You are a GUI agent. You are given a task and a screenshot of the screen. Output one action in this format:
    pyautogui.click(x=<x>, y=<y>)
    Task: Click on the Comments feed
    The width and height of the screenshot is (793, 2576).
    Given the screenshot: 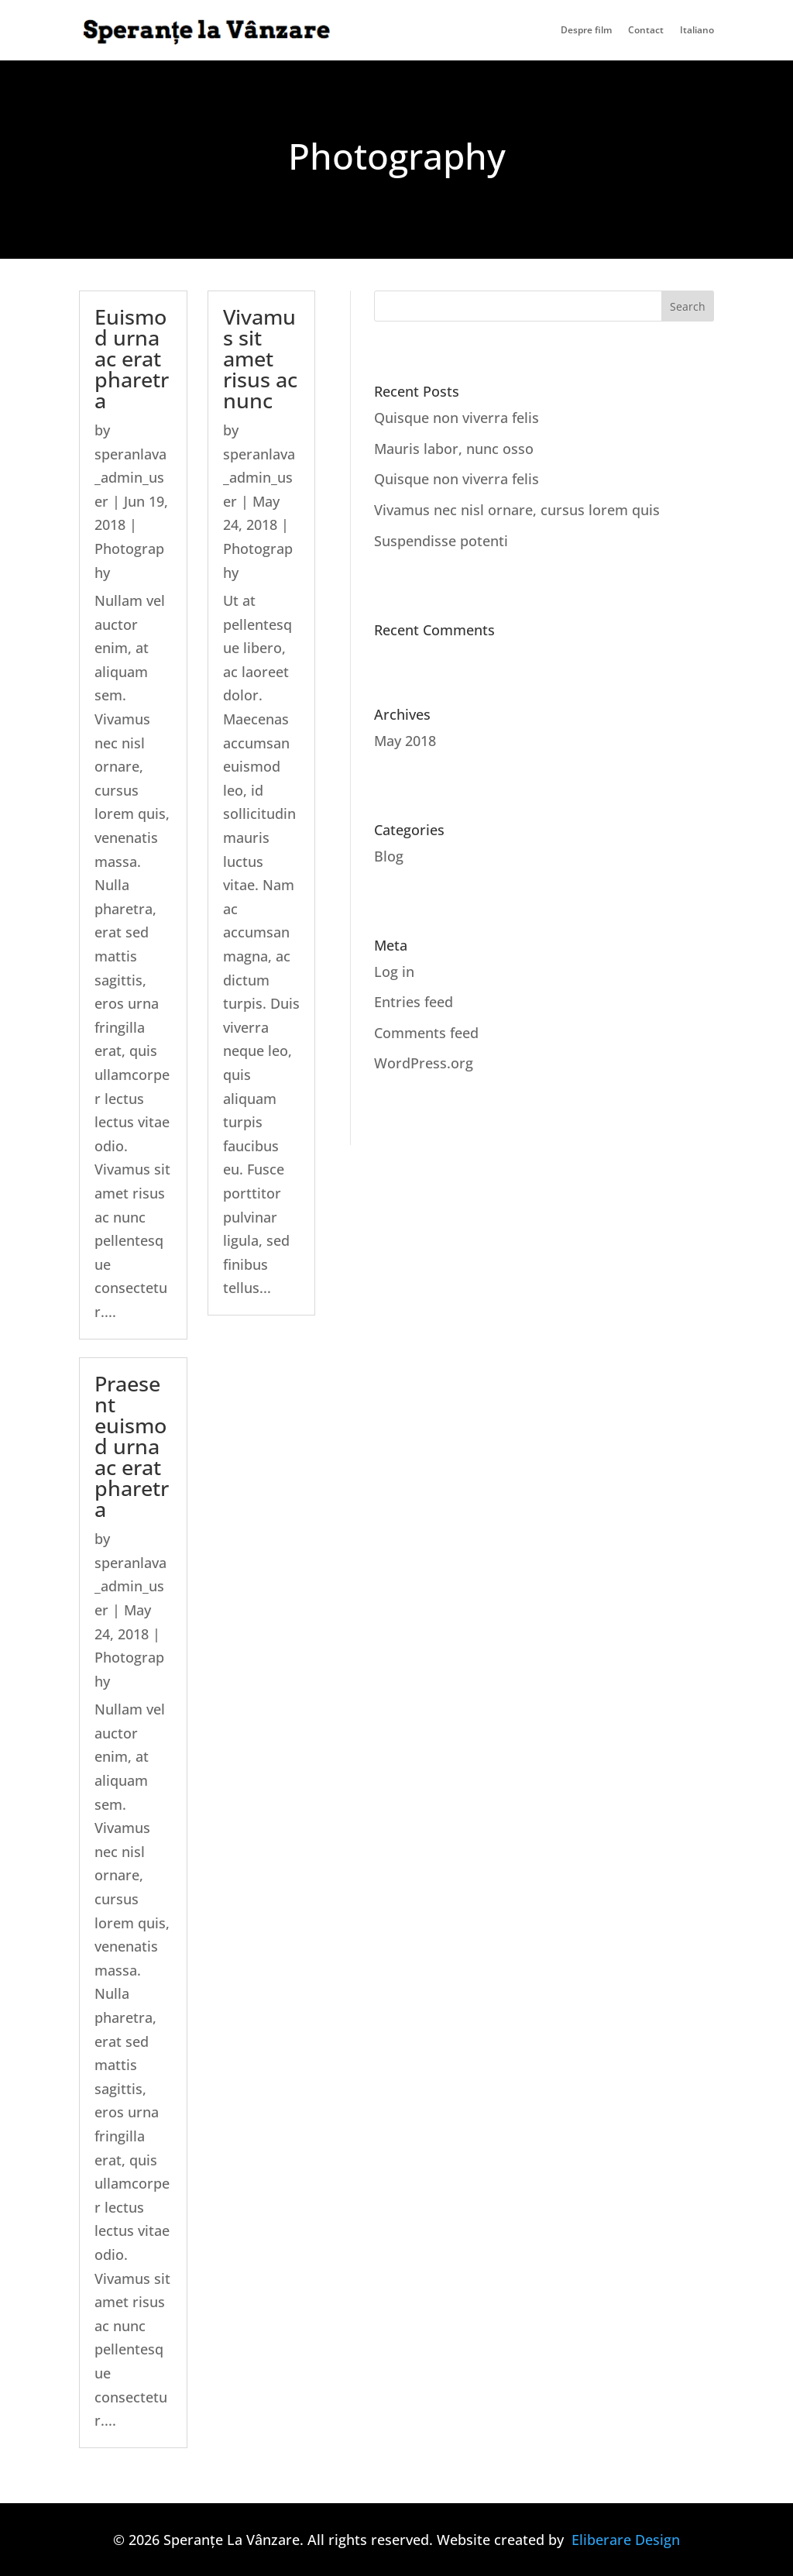 What is the action you would take?
    pyautogui.click(x=426, y=1032)
    